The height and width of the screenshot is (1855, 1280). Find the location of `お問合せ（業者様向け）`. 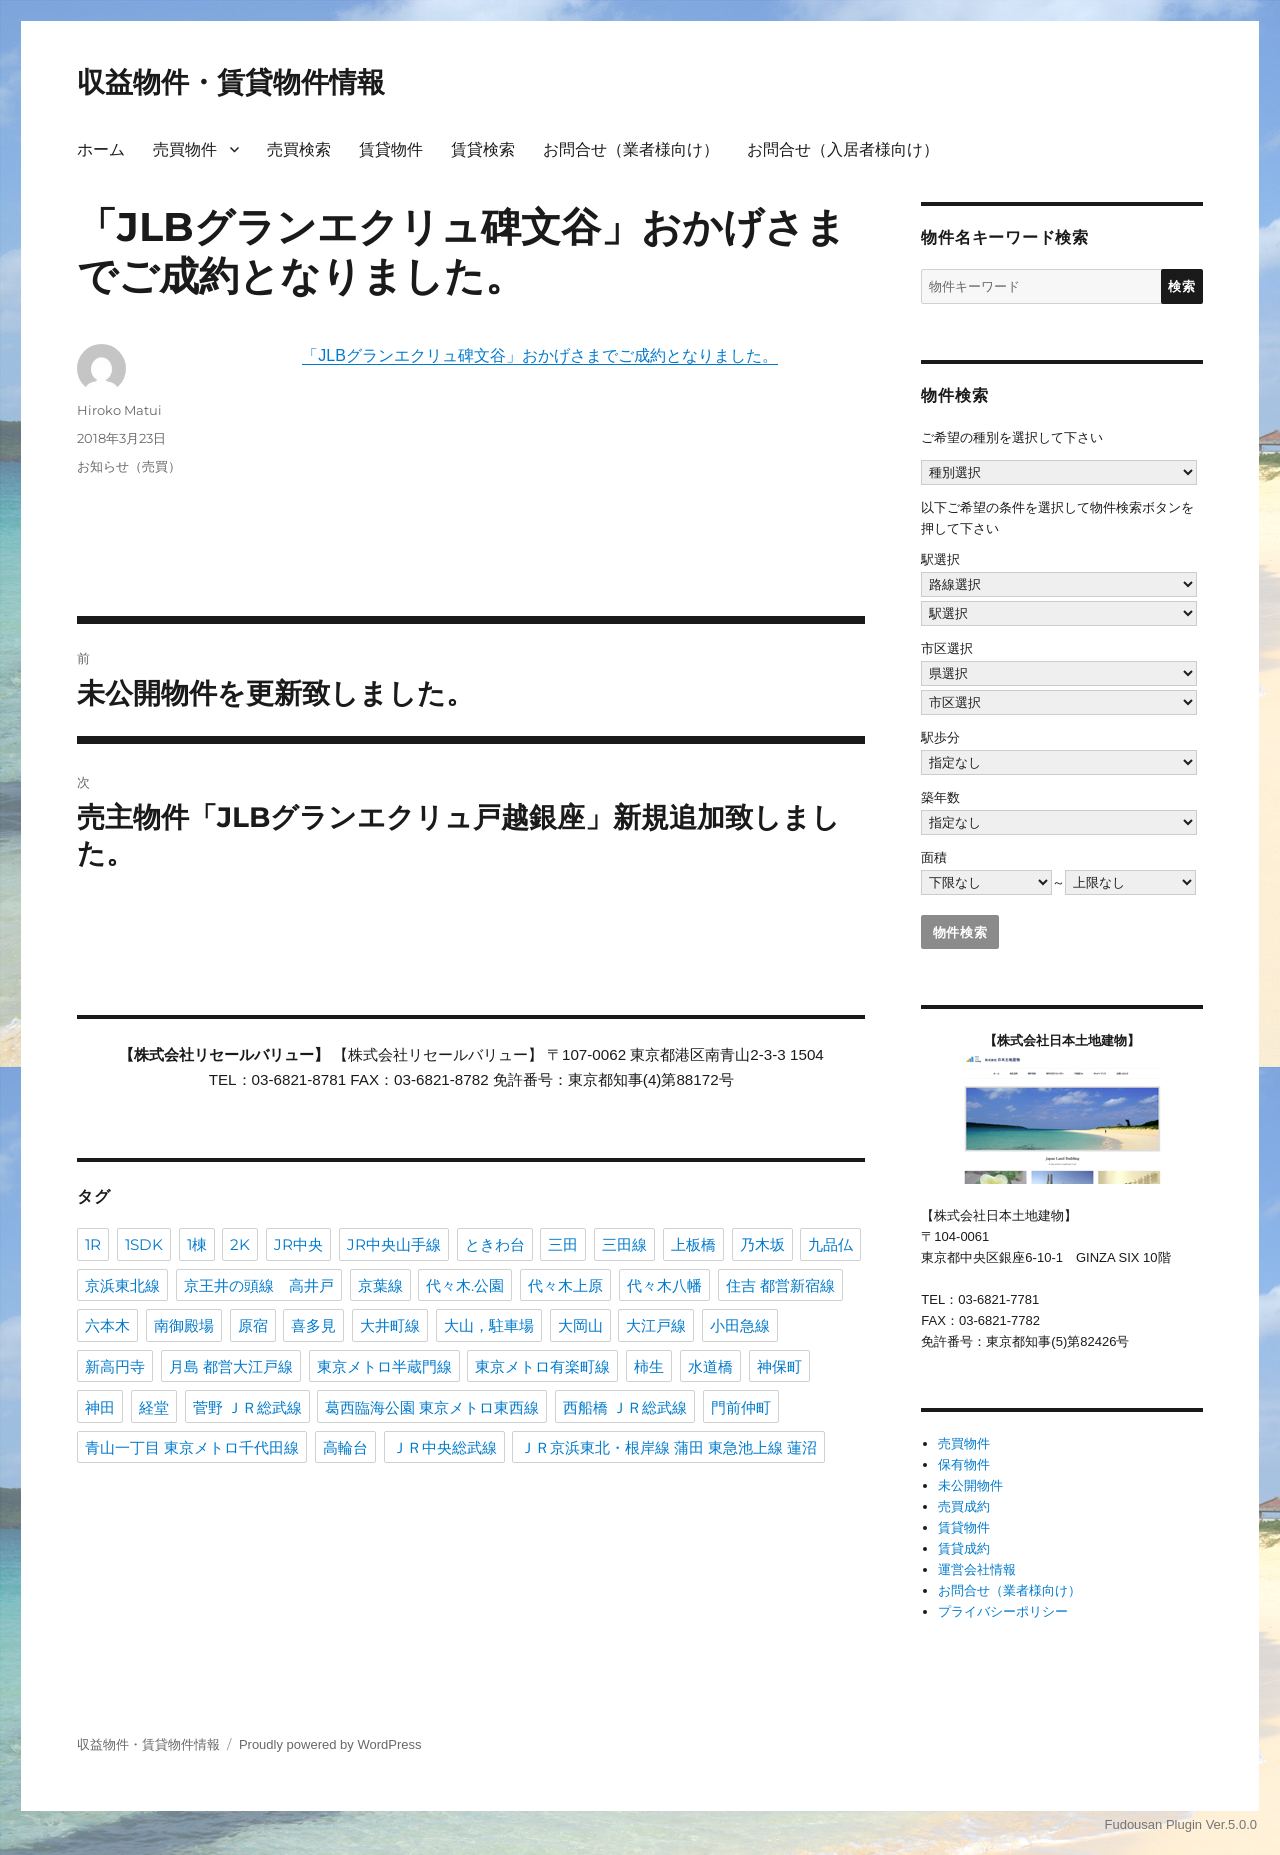

お問合せ（業者様向け） is located at coordinates (631, 149).